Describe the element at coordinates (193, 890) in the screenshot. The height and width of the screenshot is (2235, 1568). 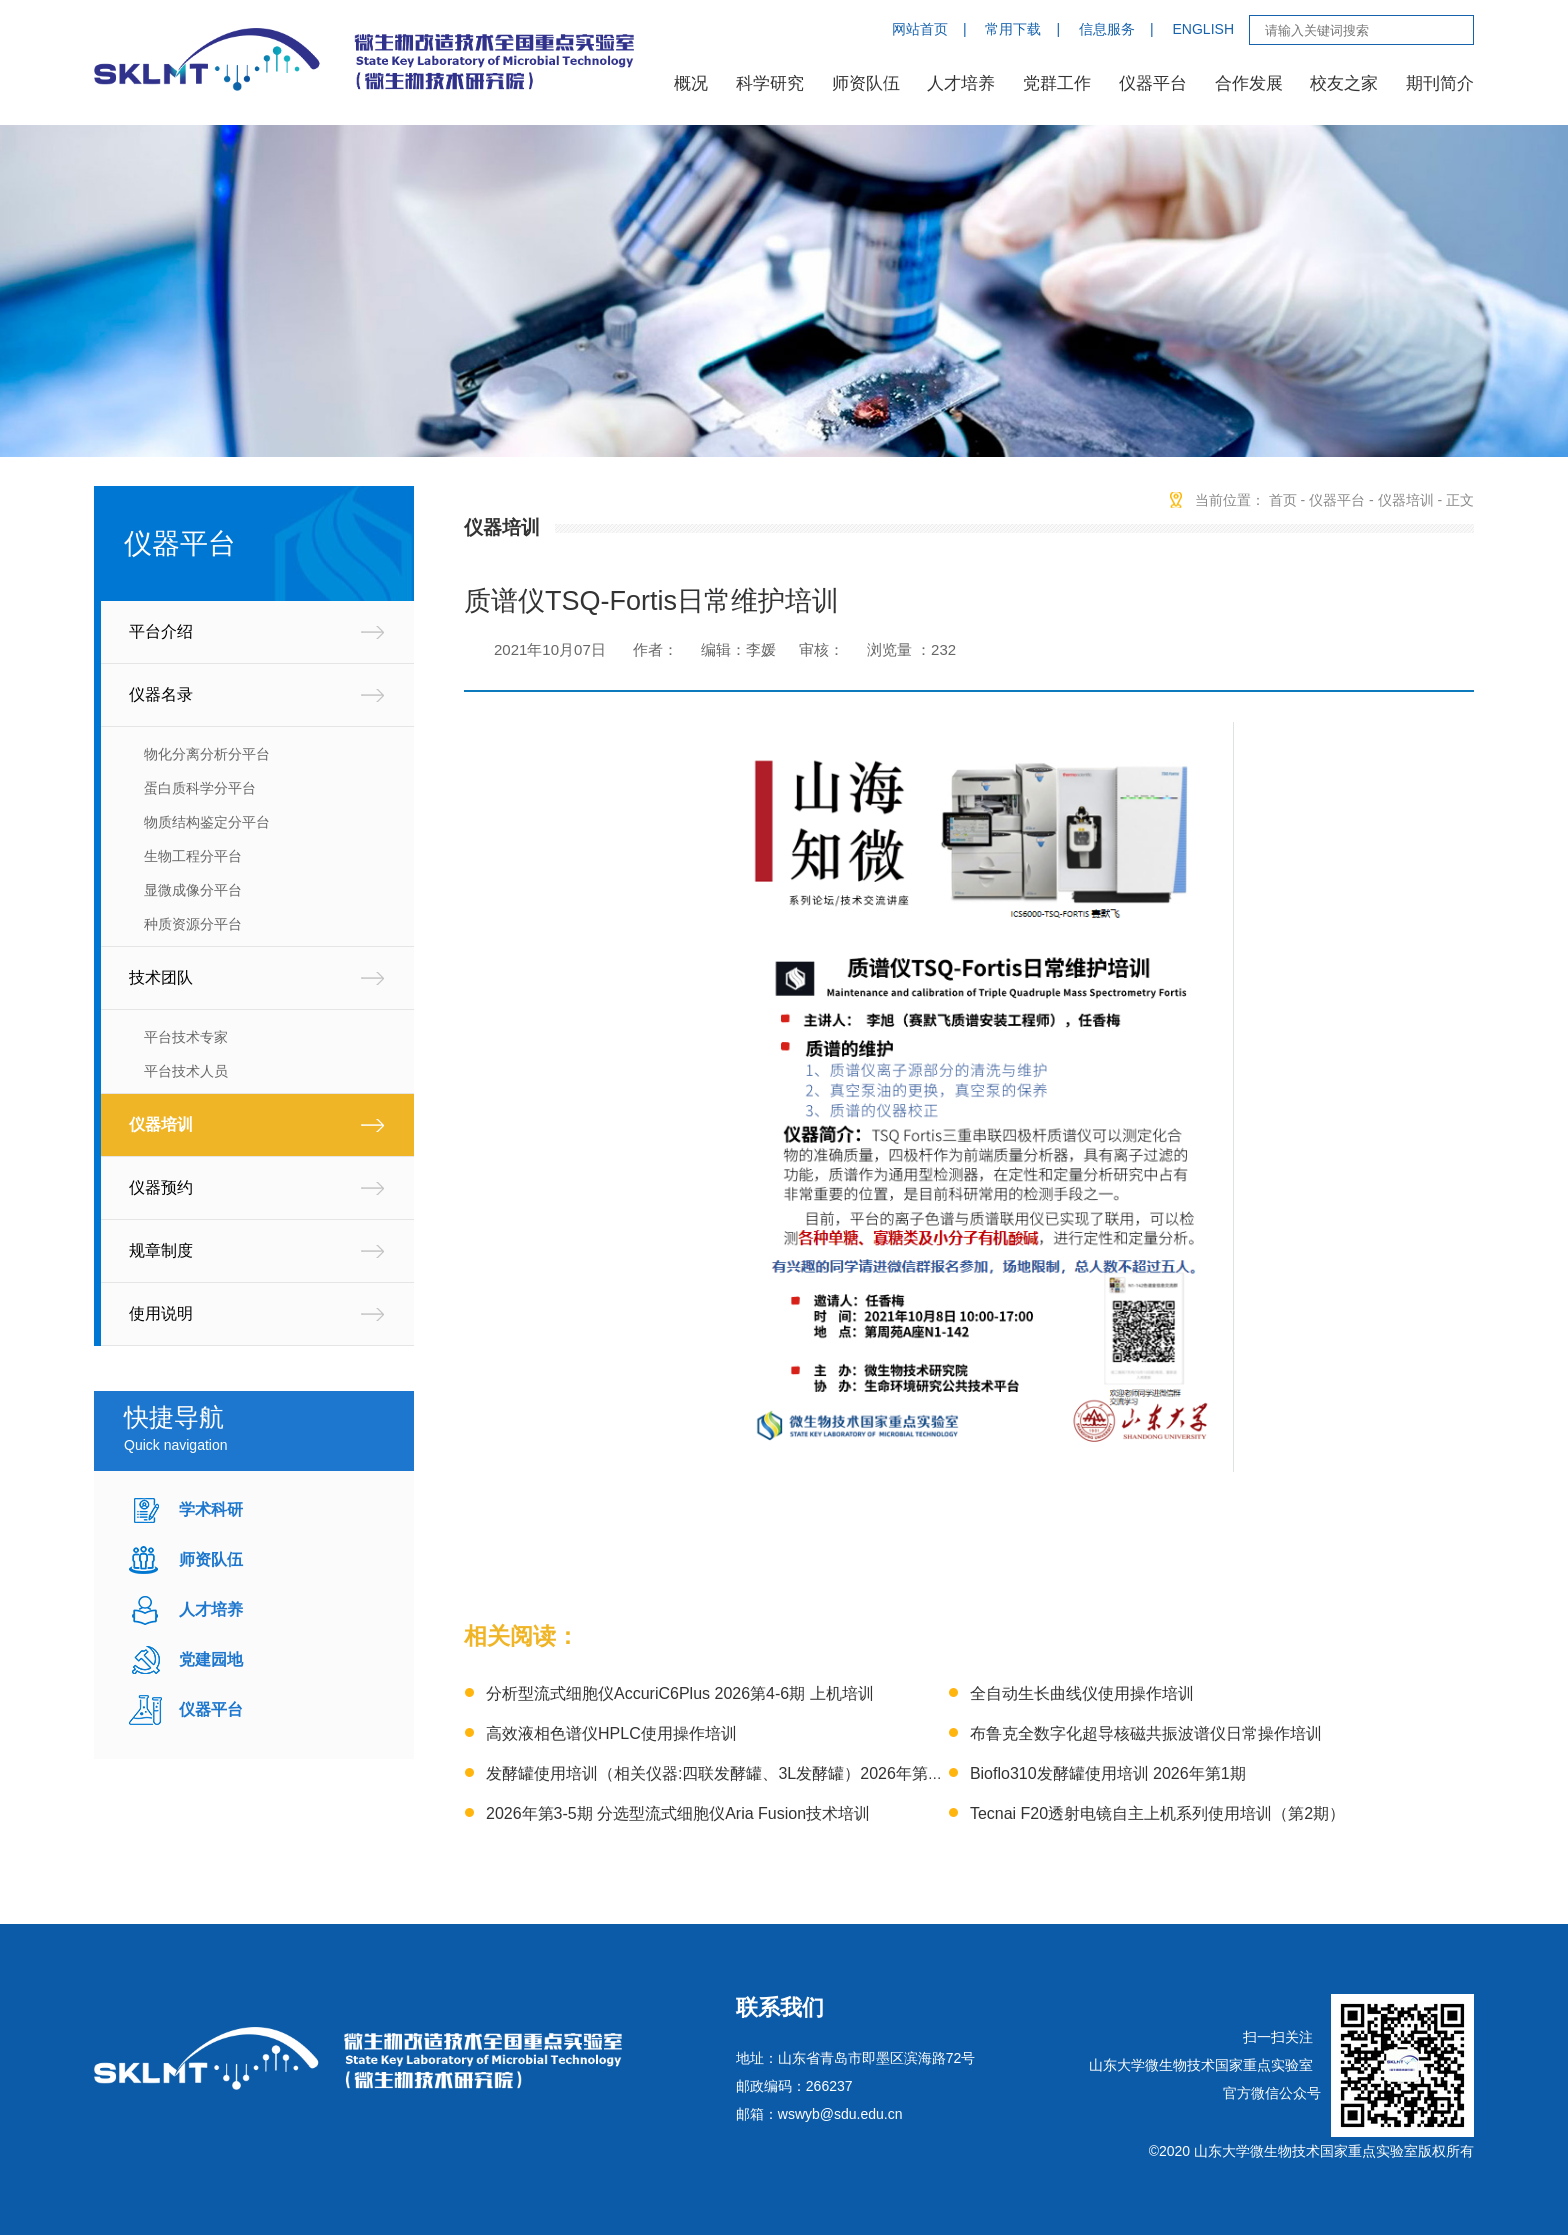
I see `显微成像分平台` at that location.